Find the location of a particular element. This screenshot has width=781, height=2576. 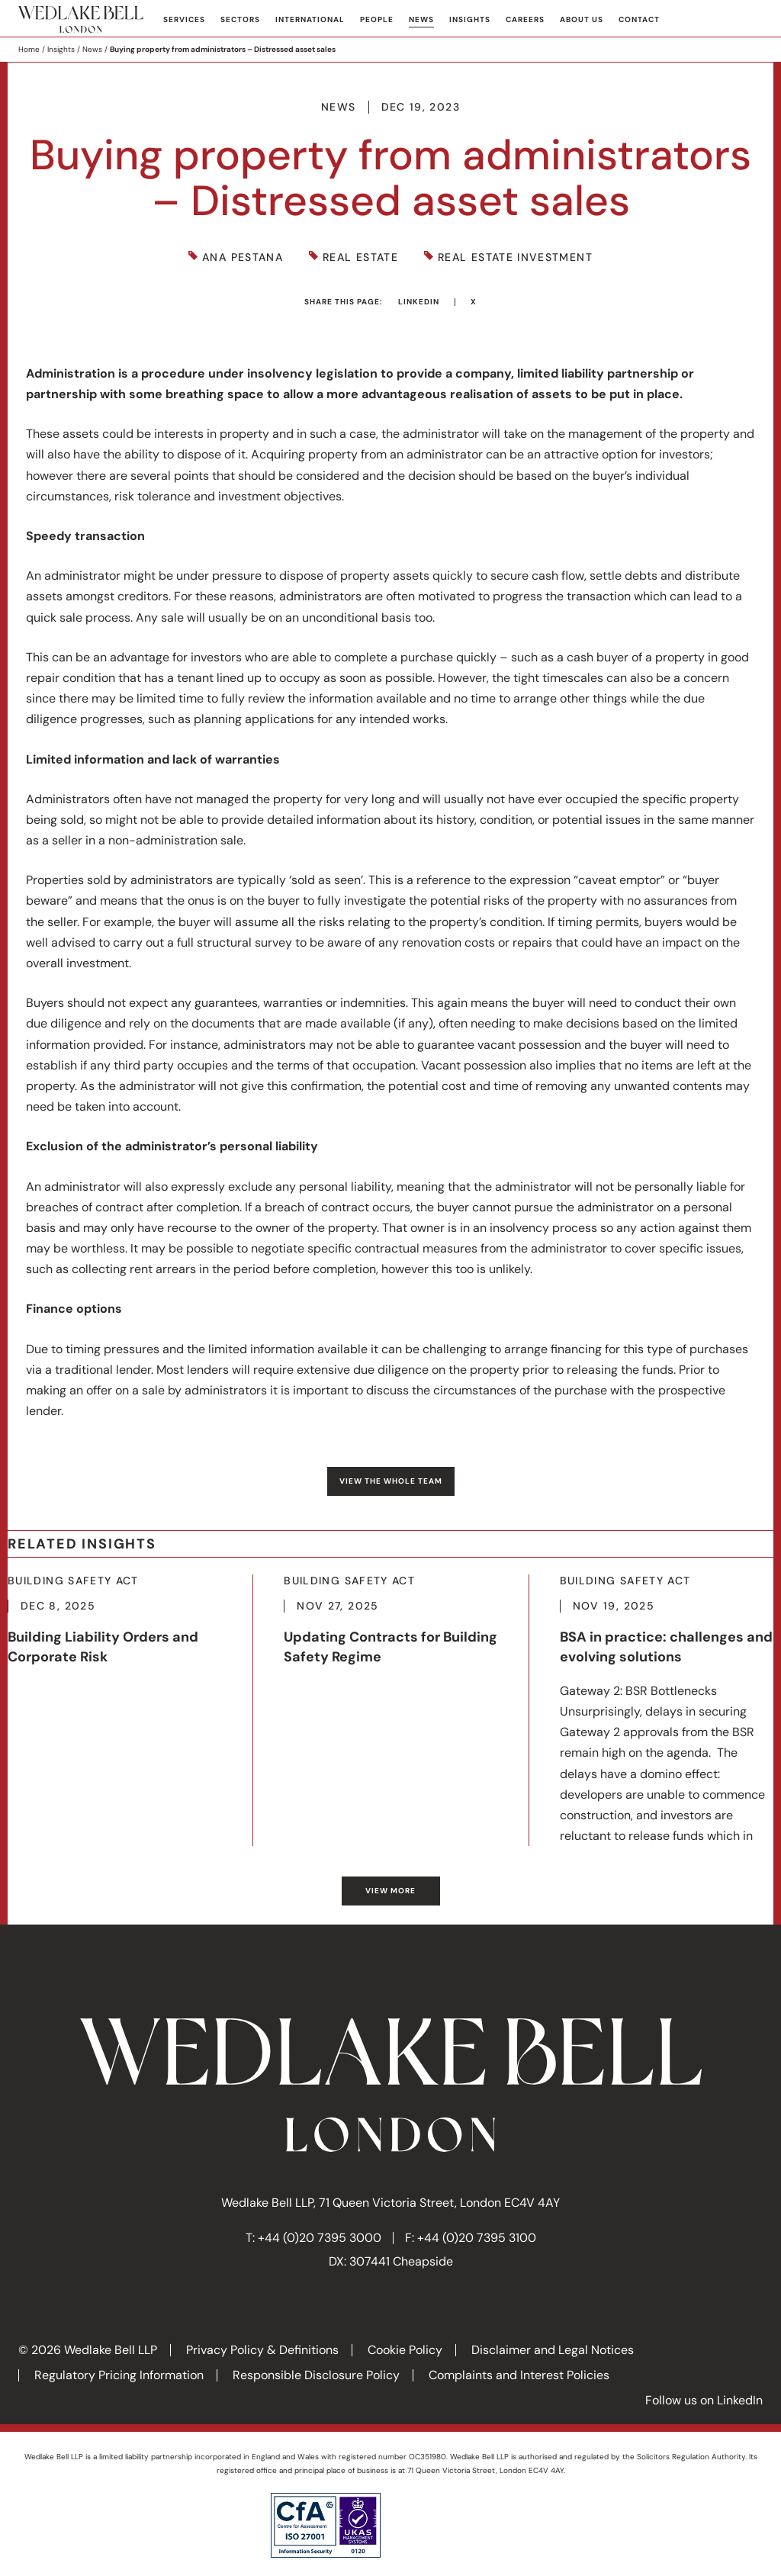

Insights is located at coordinates (469, 19).